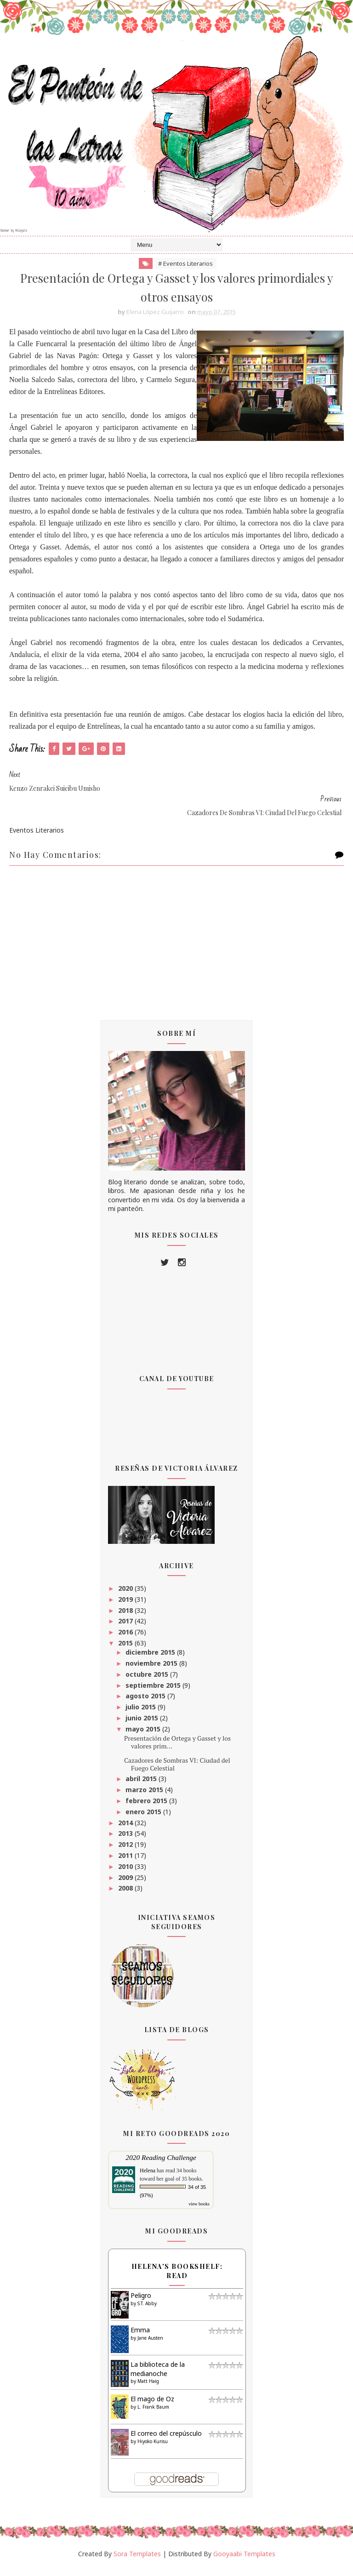  Describe the element at coordinates (147, 2178) in the screenshot. I see `Helena` at that location.